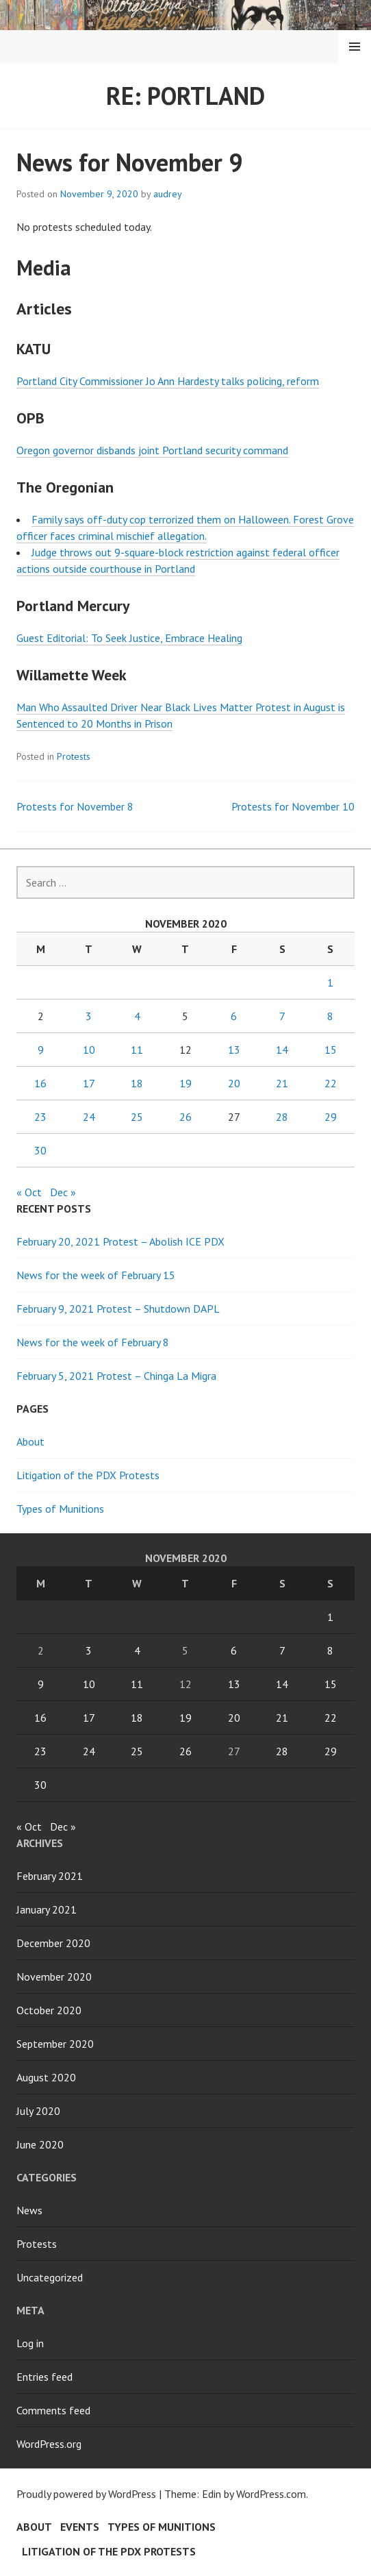 The image size is (371, 2576). Describe the element at coordinates (40, 1150) in the screenshot. I see `30 [Posts published on November 30, 2020]` at that location.